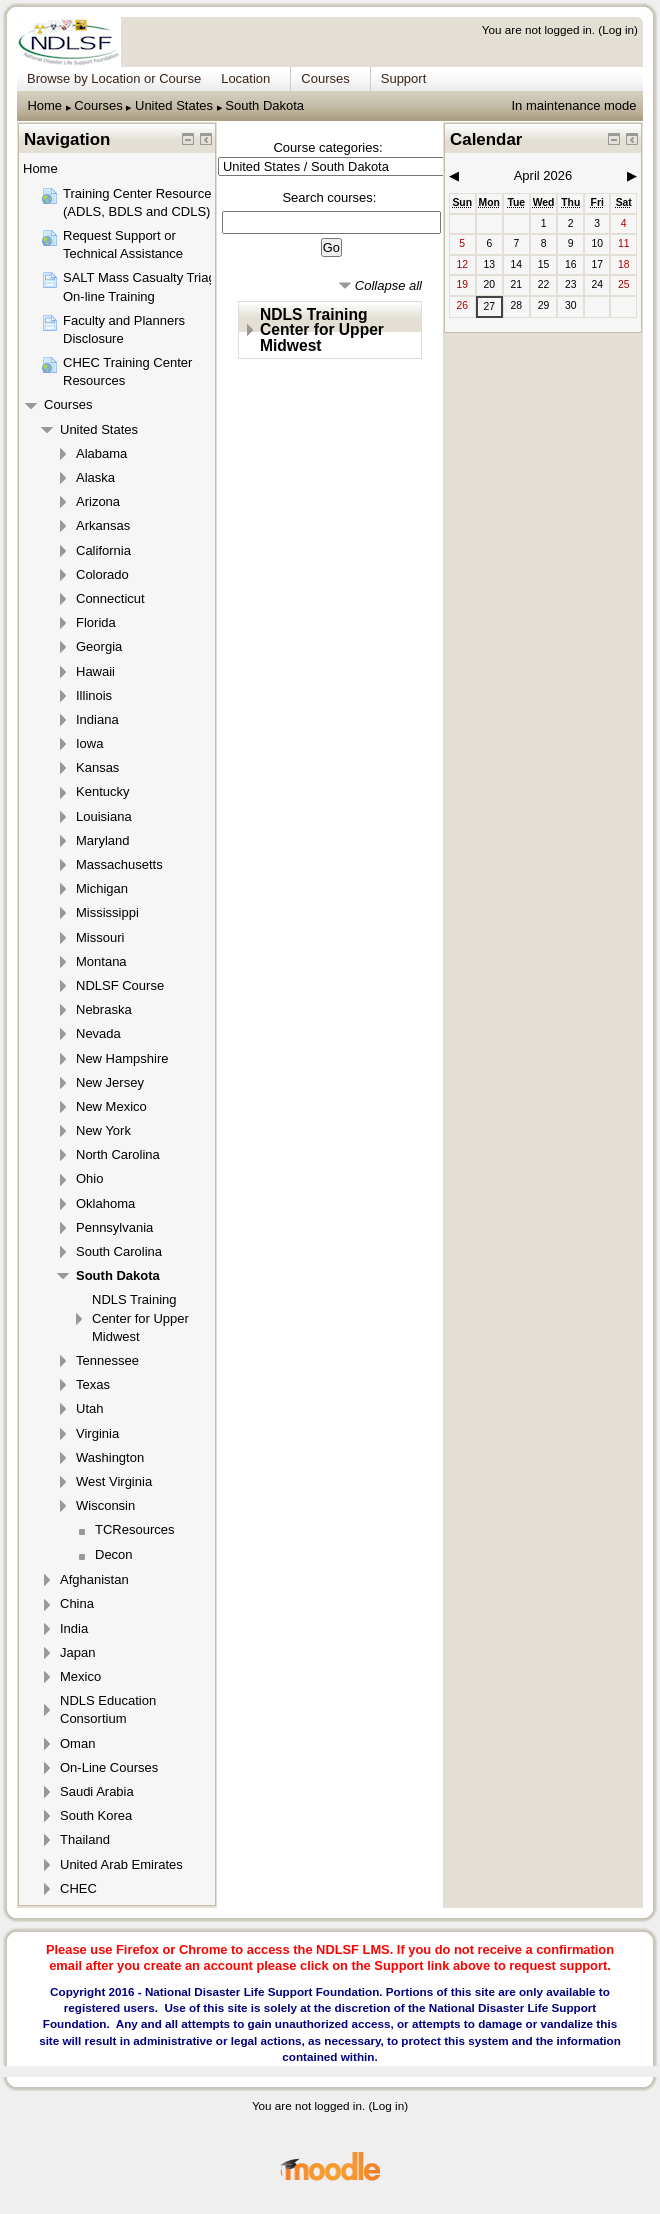 The image size is (660, 2214). Describe the element at coordinates (77, 1652) in the screenshot. I see `Japan` at that location.